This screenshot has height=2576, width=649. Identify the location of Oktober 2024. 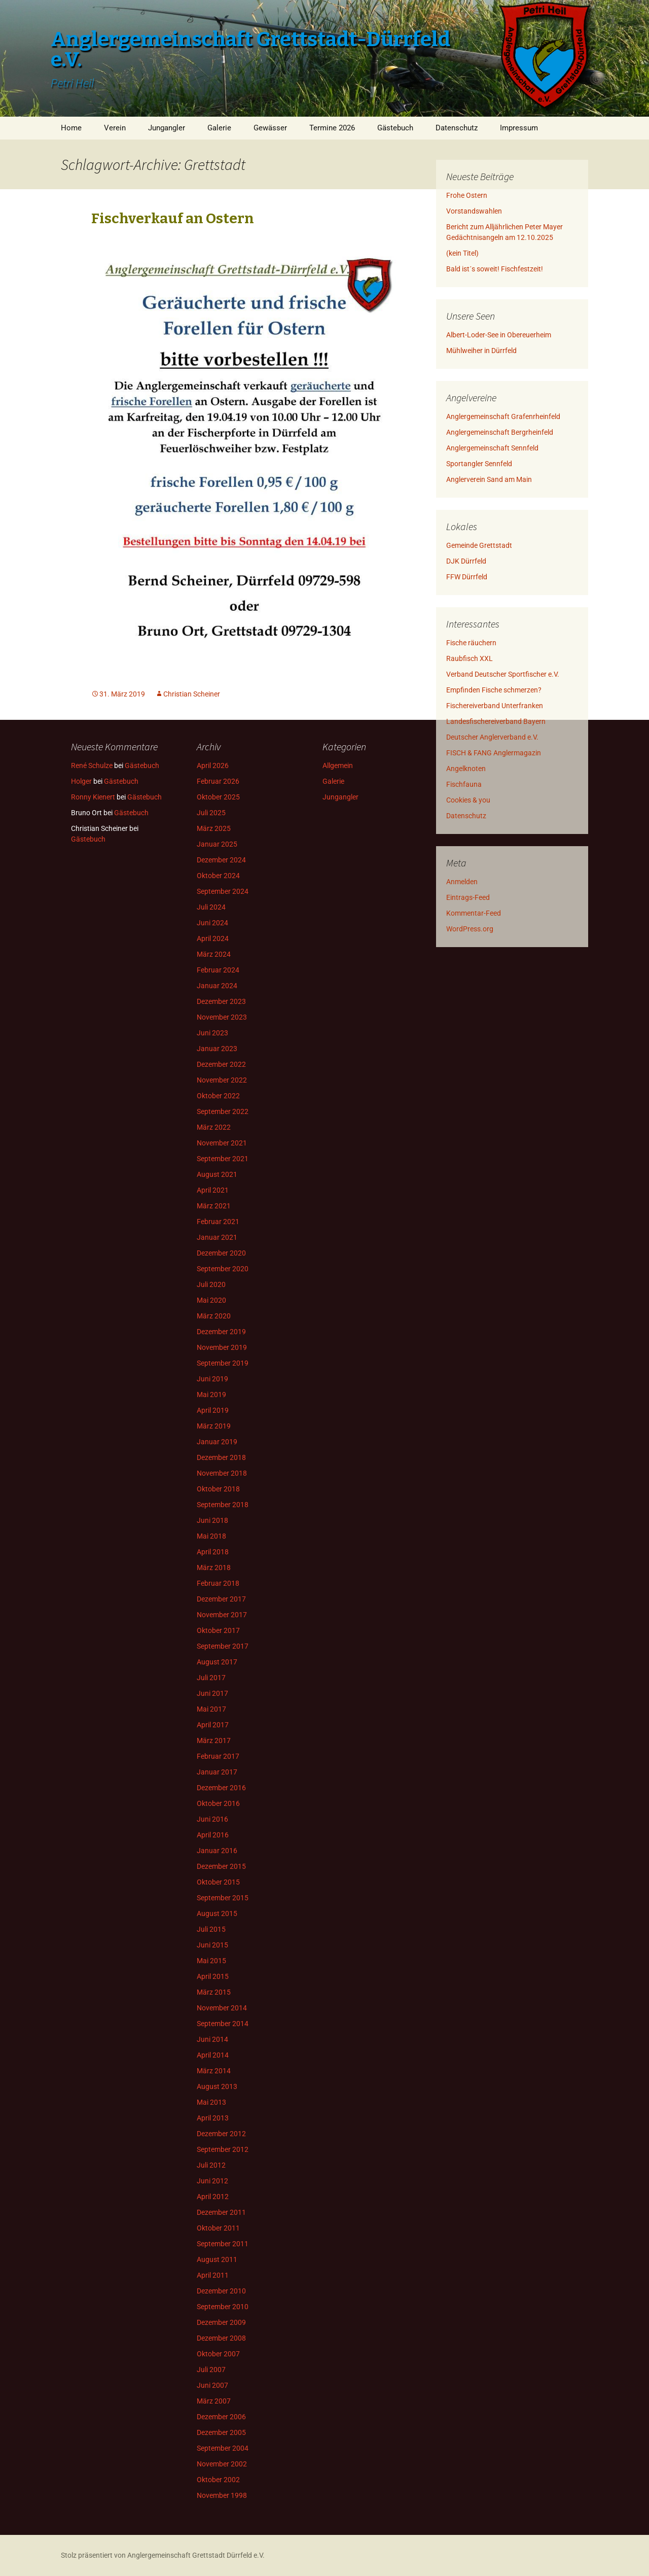
(218, 876).